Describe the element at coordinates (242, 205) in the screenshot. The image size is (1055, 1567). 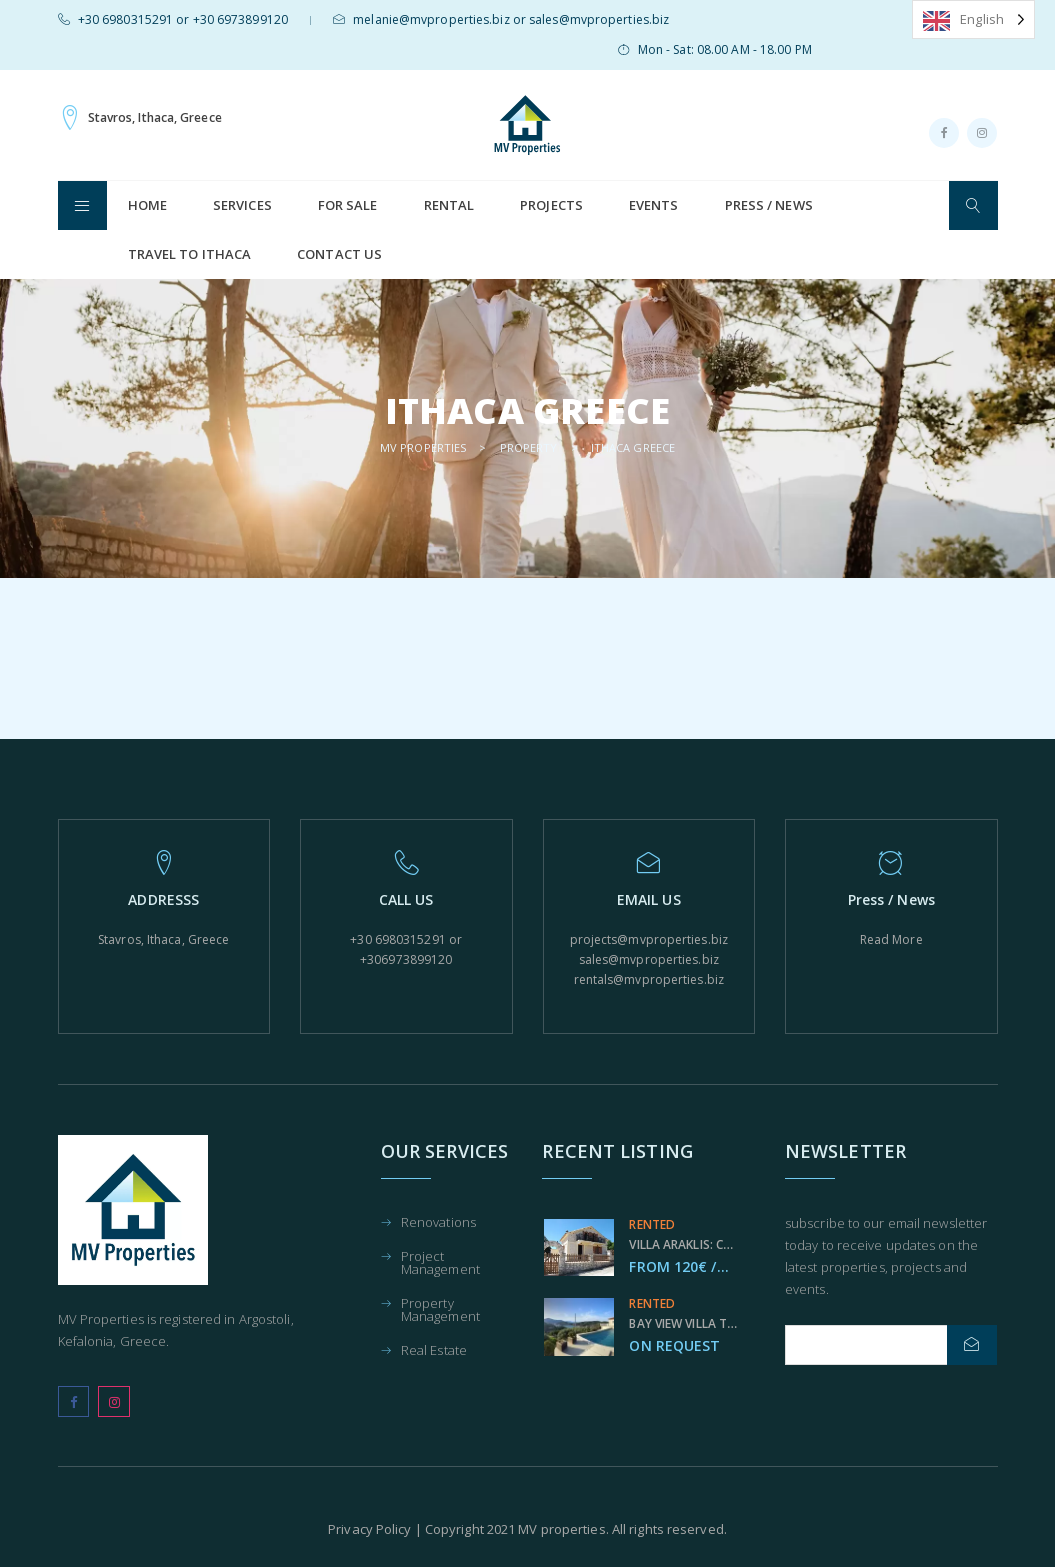
I see `Services` at that location.